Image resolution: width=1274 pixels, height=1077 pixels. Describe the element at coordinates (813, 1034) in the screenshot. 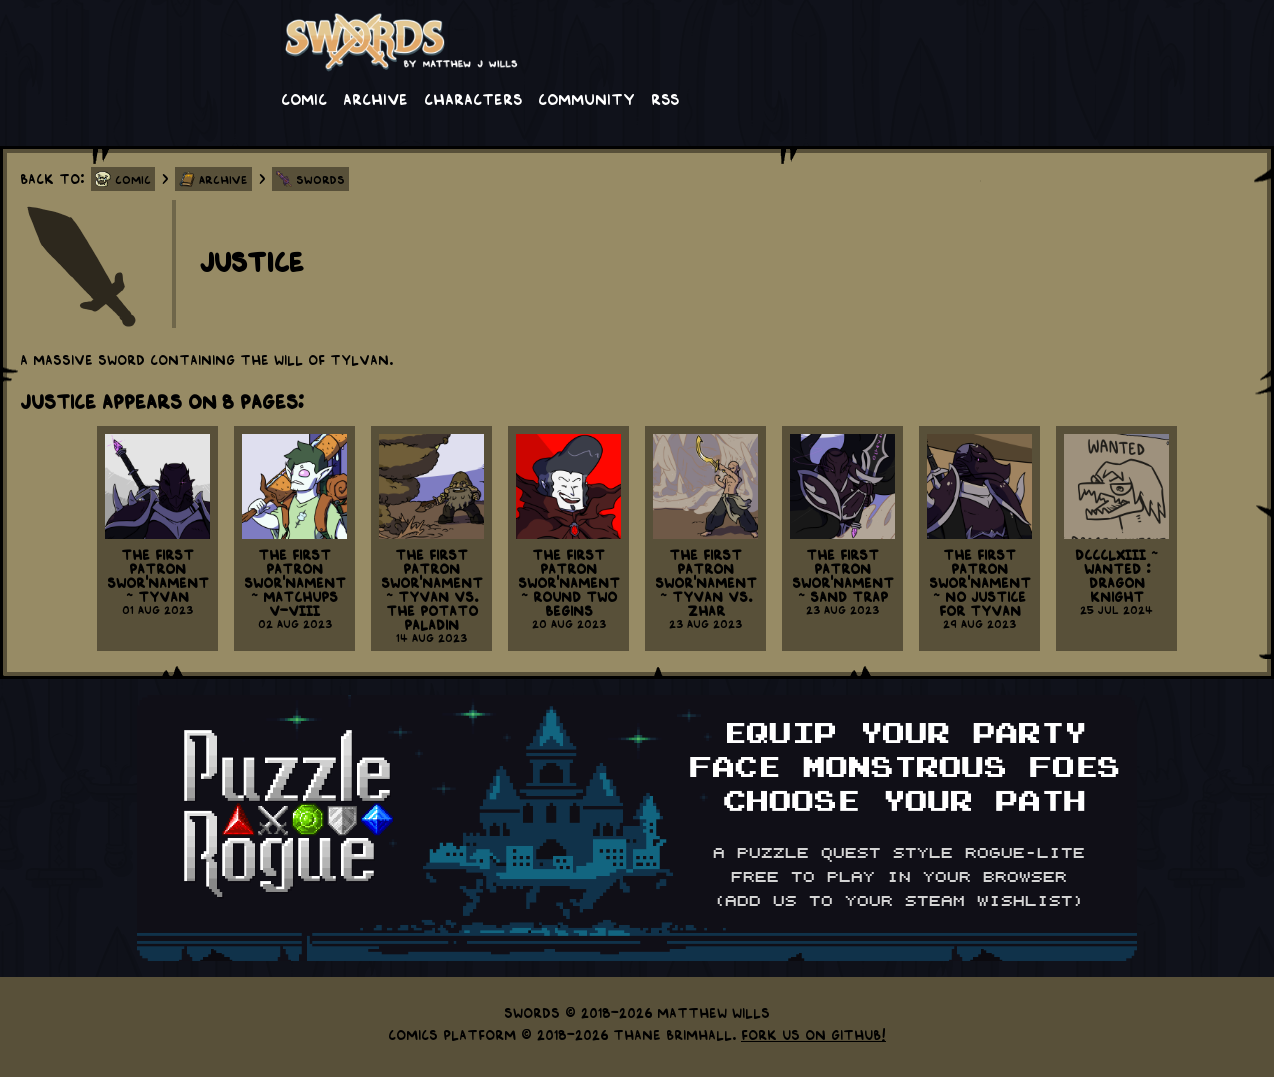

I see `Fork us on GitHub!` at that location.